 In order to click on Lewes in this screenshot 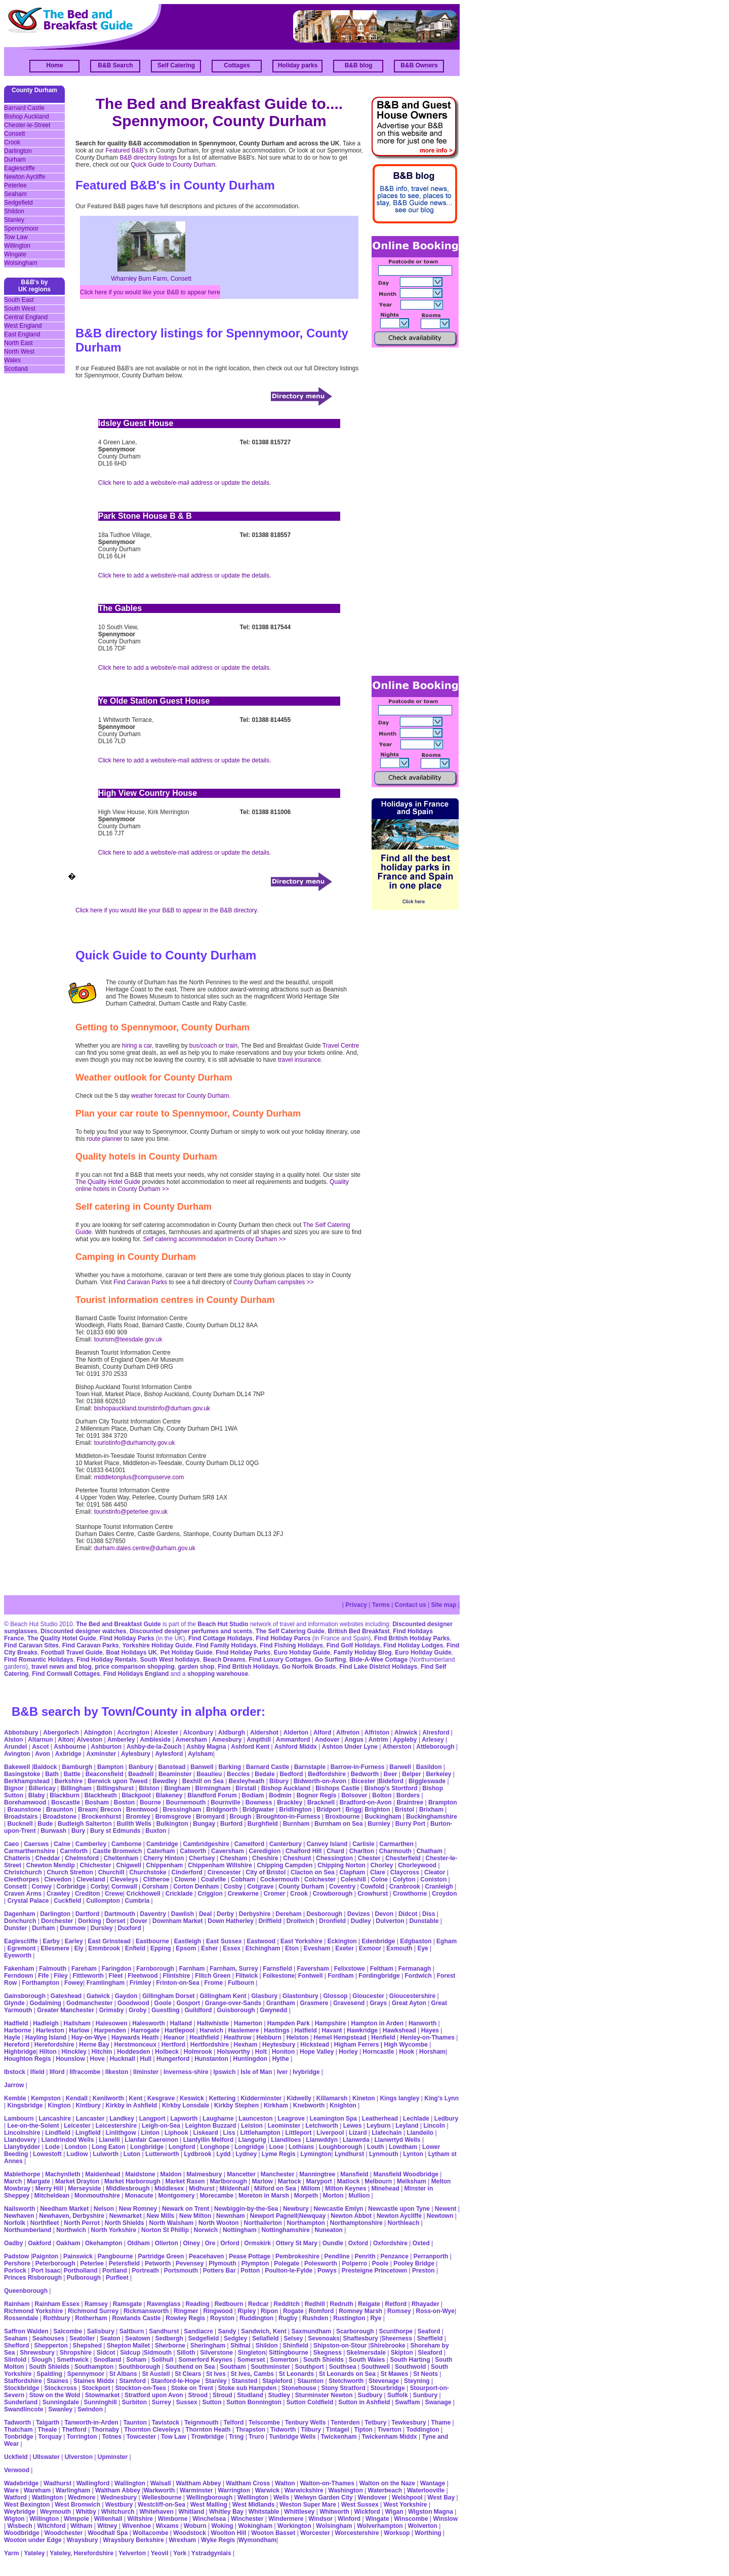, I will do `click(352, 2125)`.